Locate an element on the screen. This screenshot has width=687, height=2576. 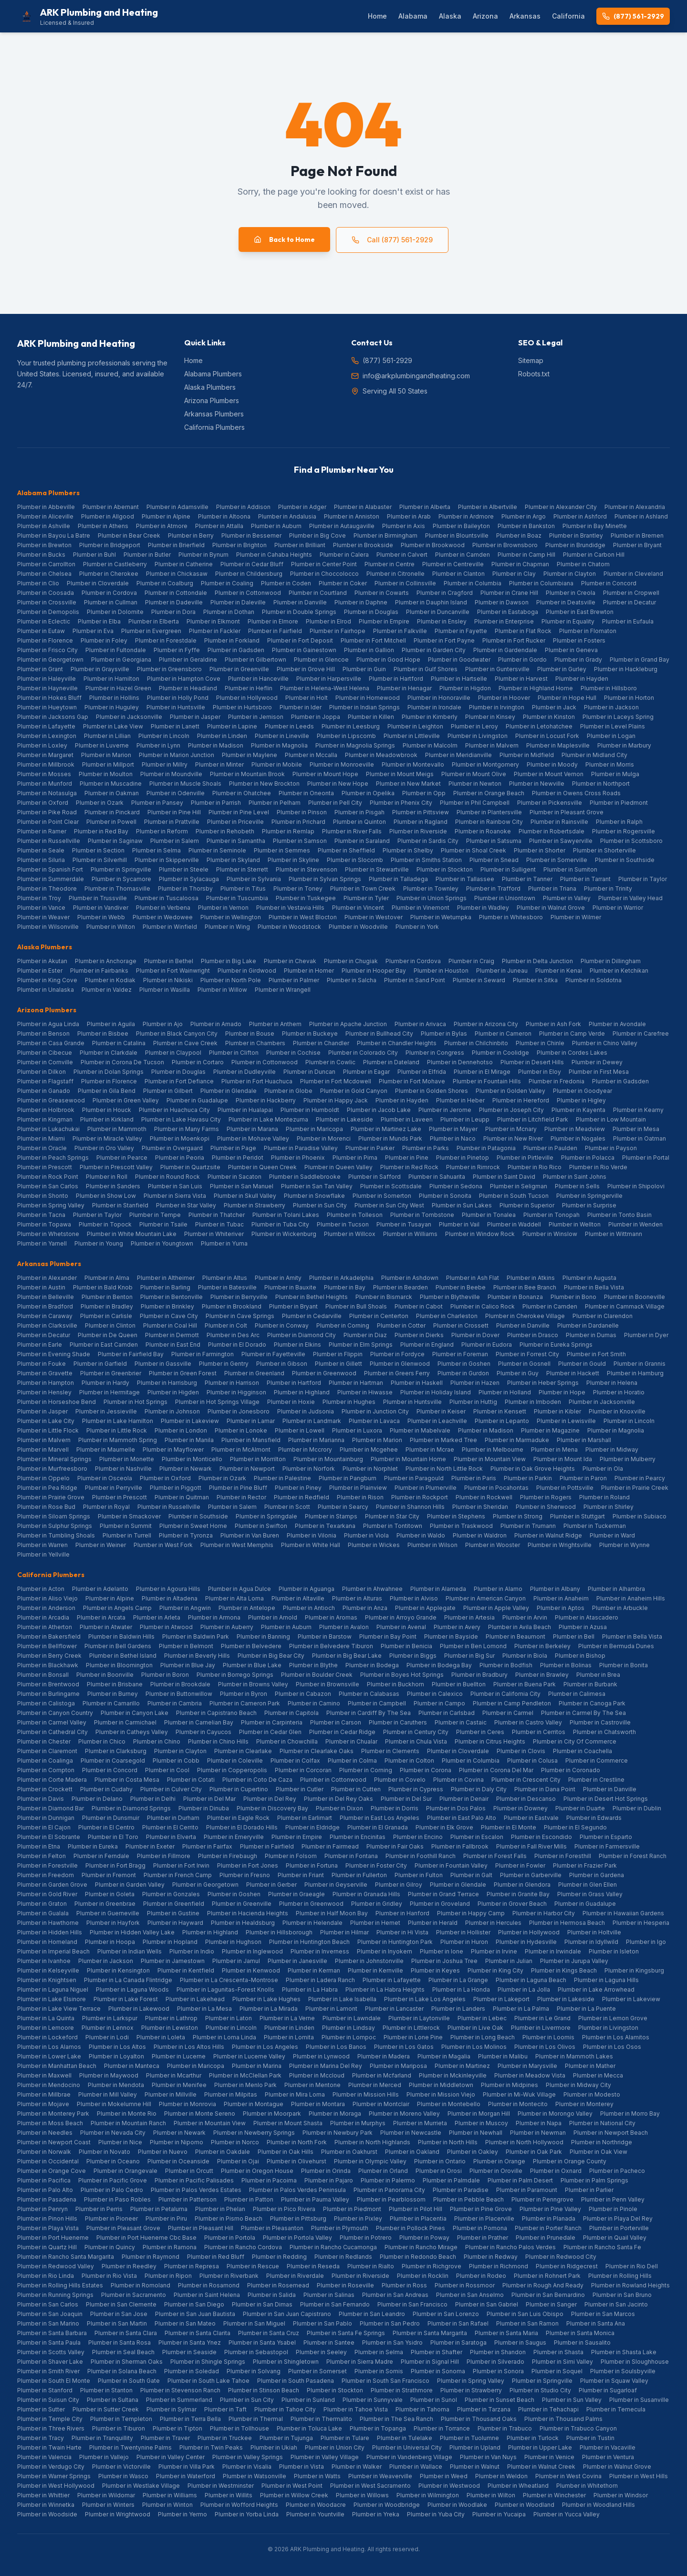
Plumber in Orinda is located at coordinates (326, 2170).